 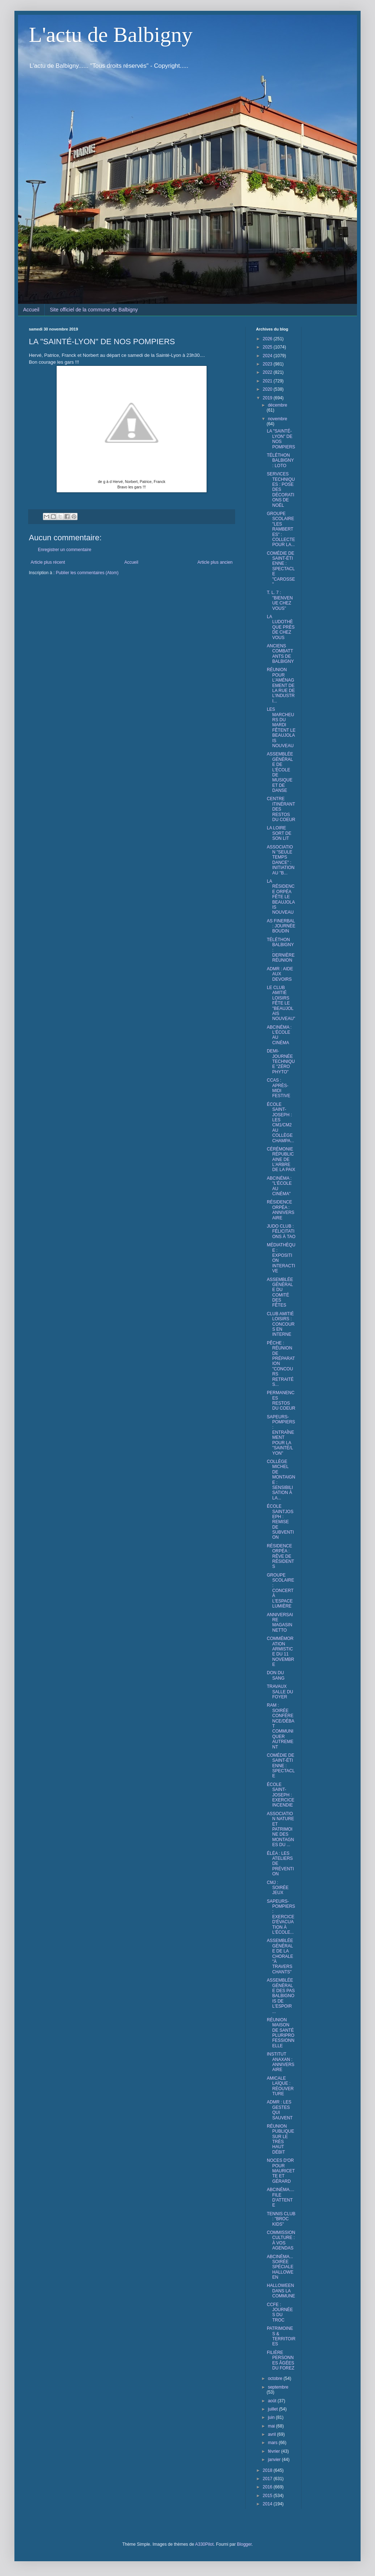 What do you see at coordinates (280, 2267) in the screenshot?
I see `ABCINÉMA... SOIRÉE SPÉCIALE HALLOWEEN` at bounding box center [280, 2267].